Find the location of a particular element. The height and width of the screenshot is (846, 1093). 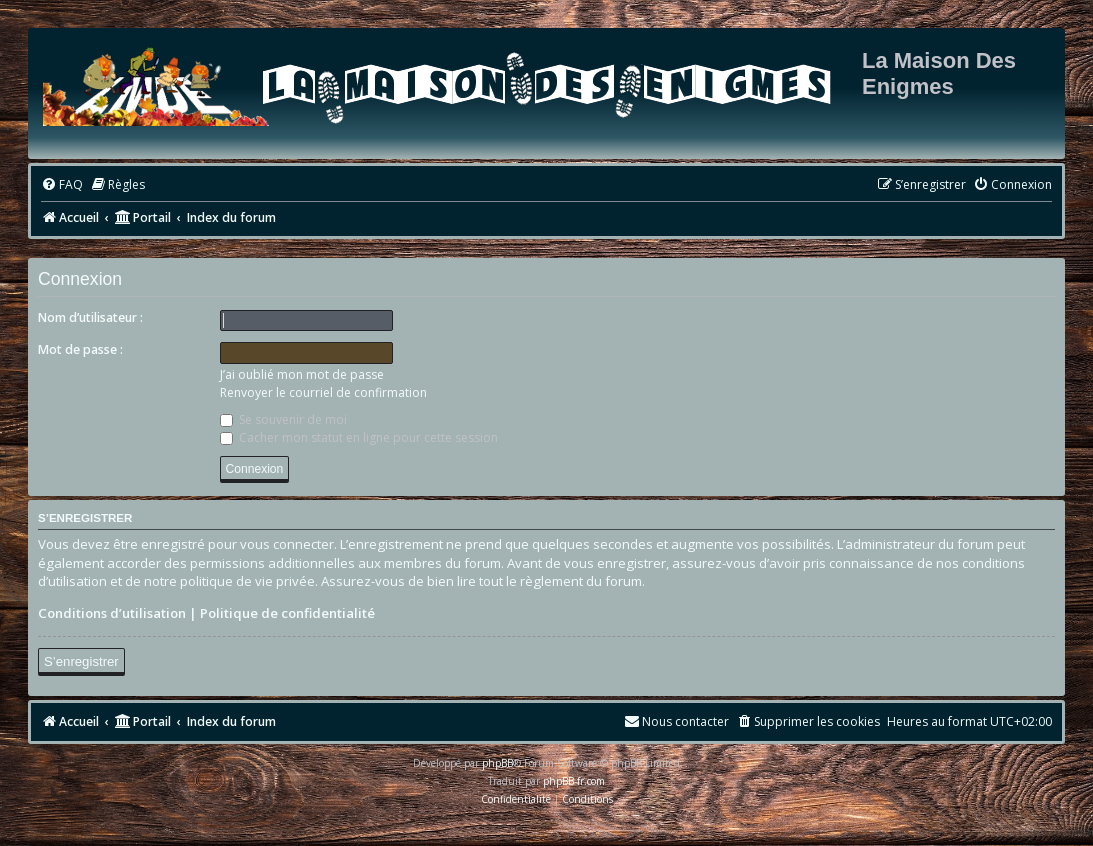

Se souvenir de moi is located at coordinates (283, 419).